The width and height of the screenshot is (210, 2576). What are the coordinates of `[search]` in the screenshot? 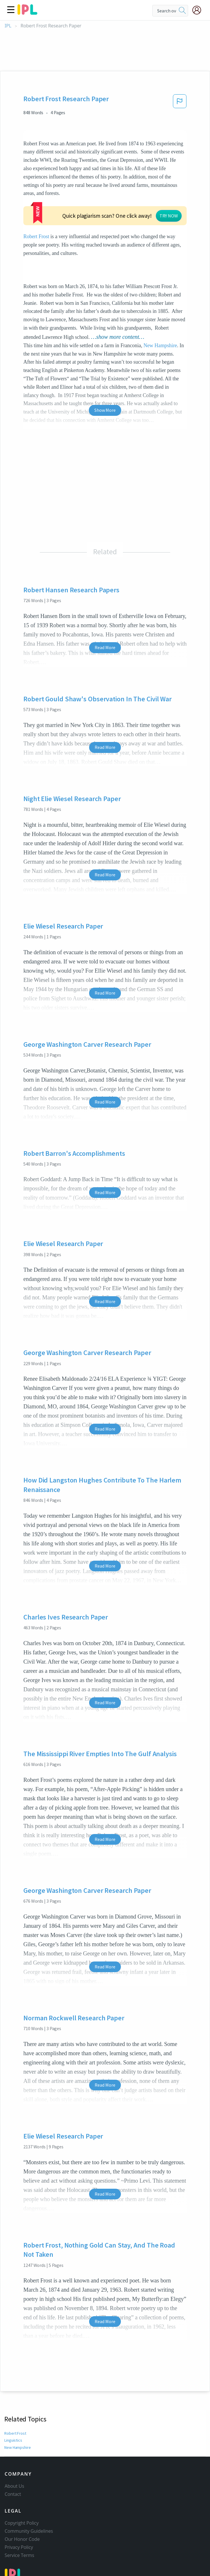 It's located at (182, 10).